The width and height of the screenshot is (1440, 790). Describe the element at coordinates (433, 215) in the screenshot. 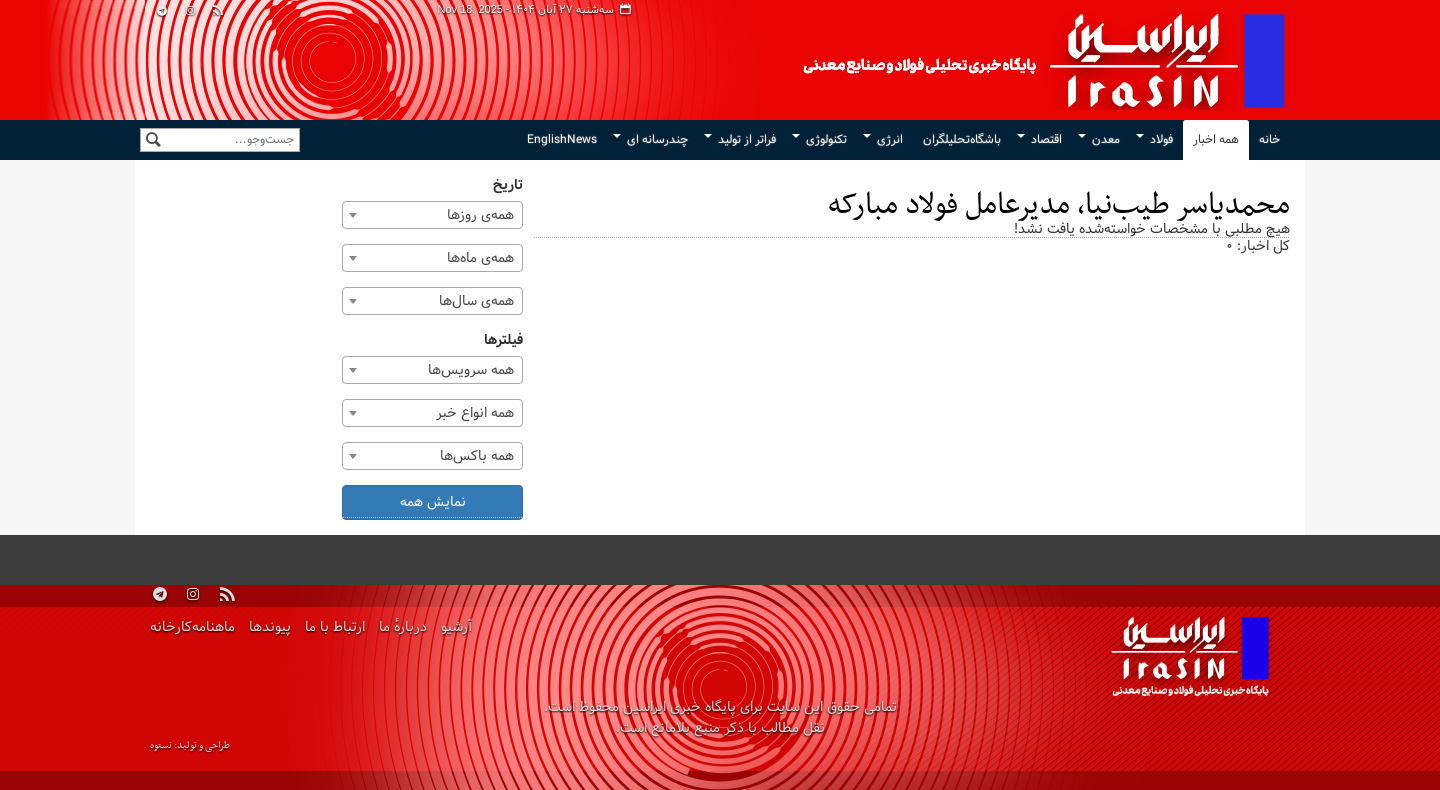

I see `[combobox]` at that location.